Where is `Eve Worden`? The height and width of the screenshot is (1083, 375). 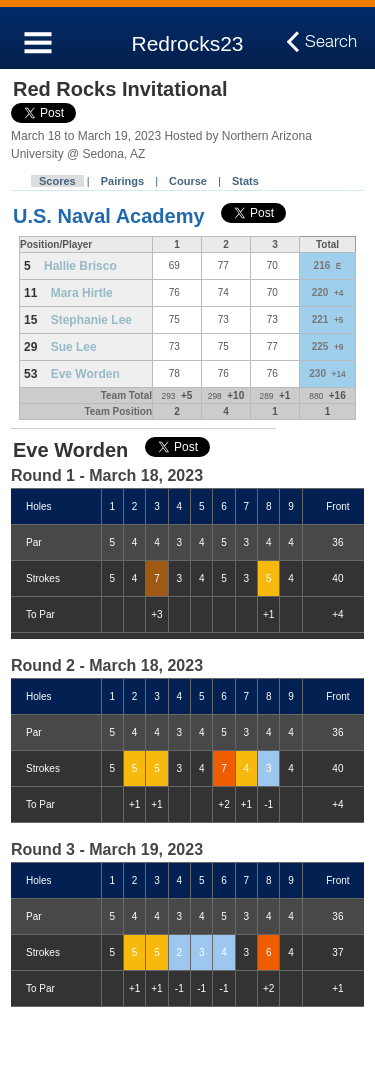 Eve Worden is located at coordinates (85, 374).